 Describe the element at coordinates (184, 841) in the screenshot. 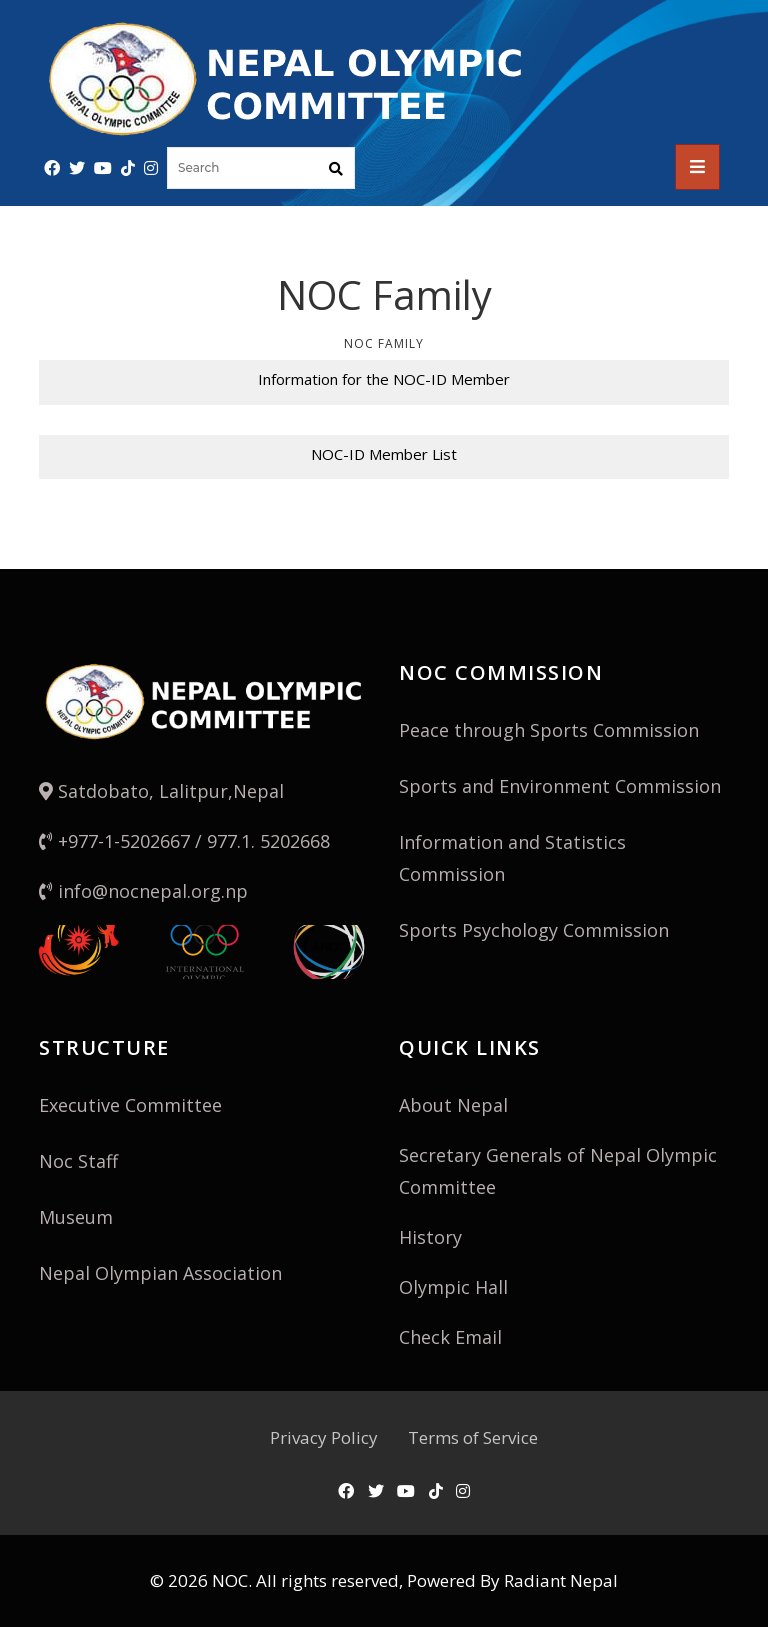

I see `+977-1-5202667 / 977.1. 5202668` at that location.